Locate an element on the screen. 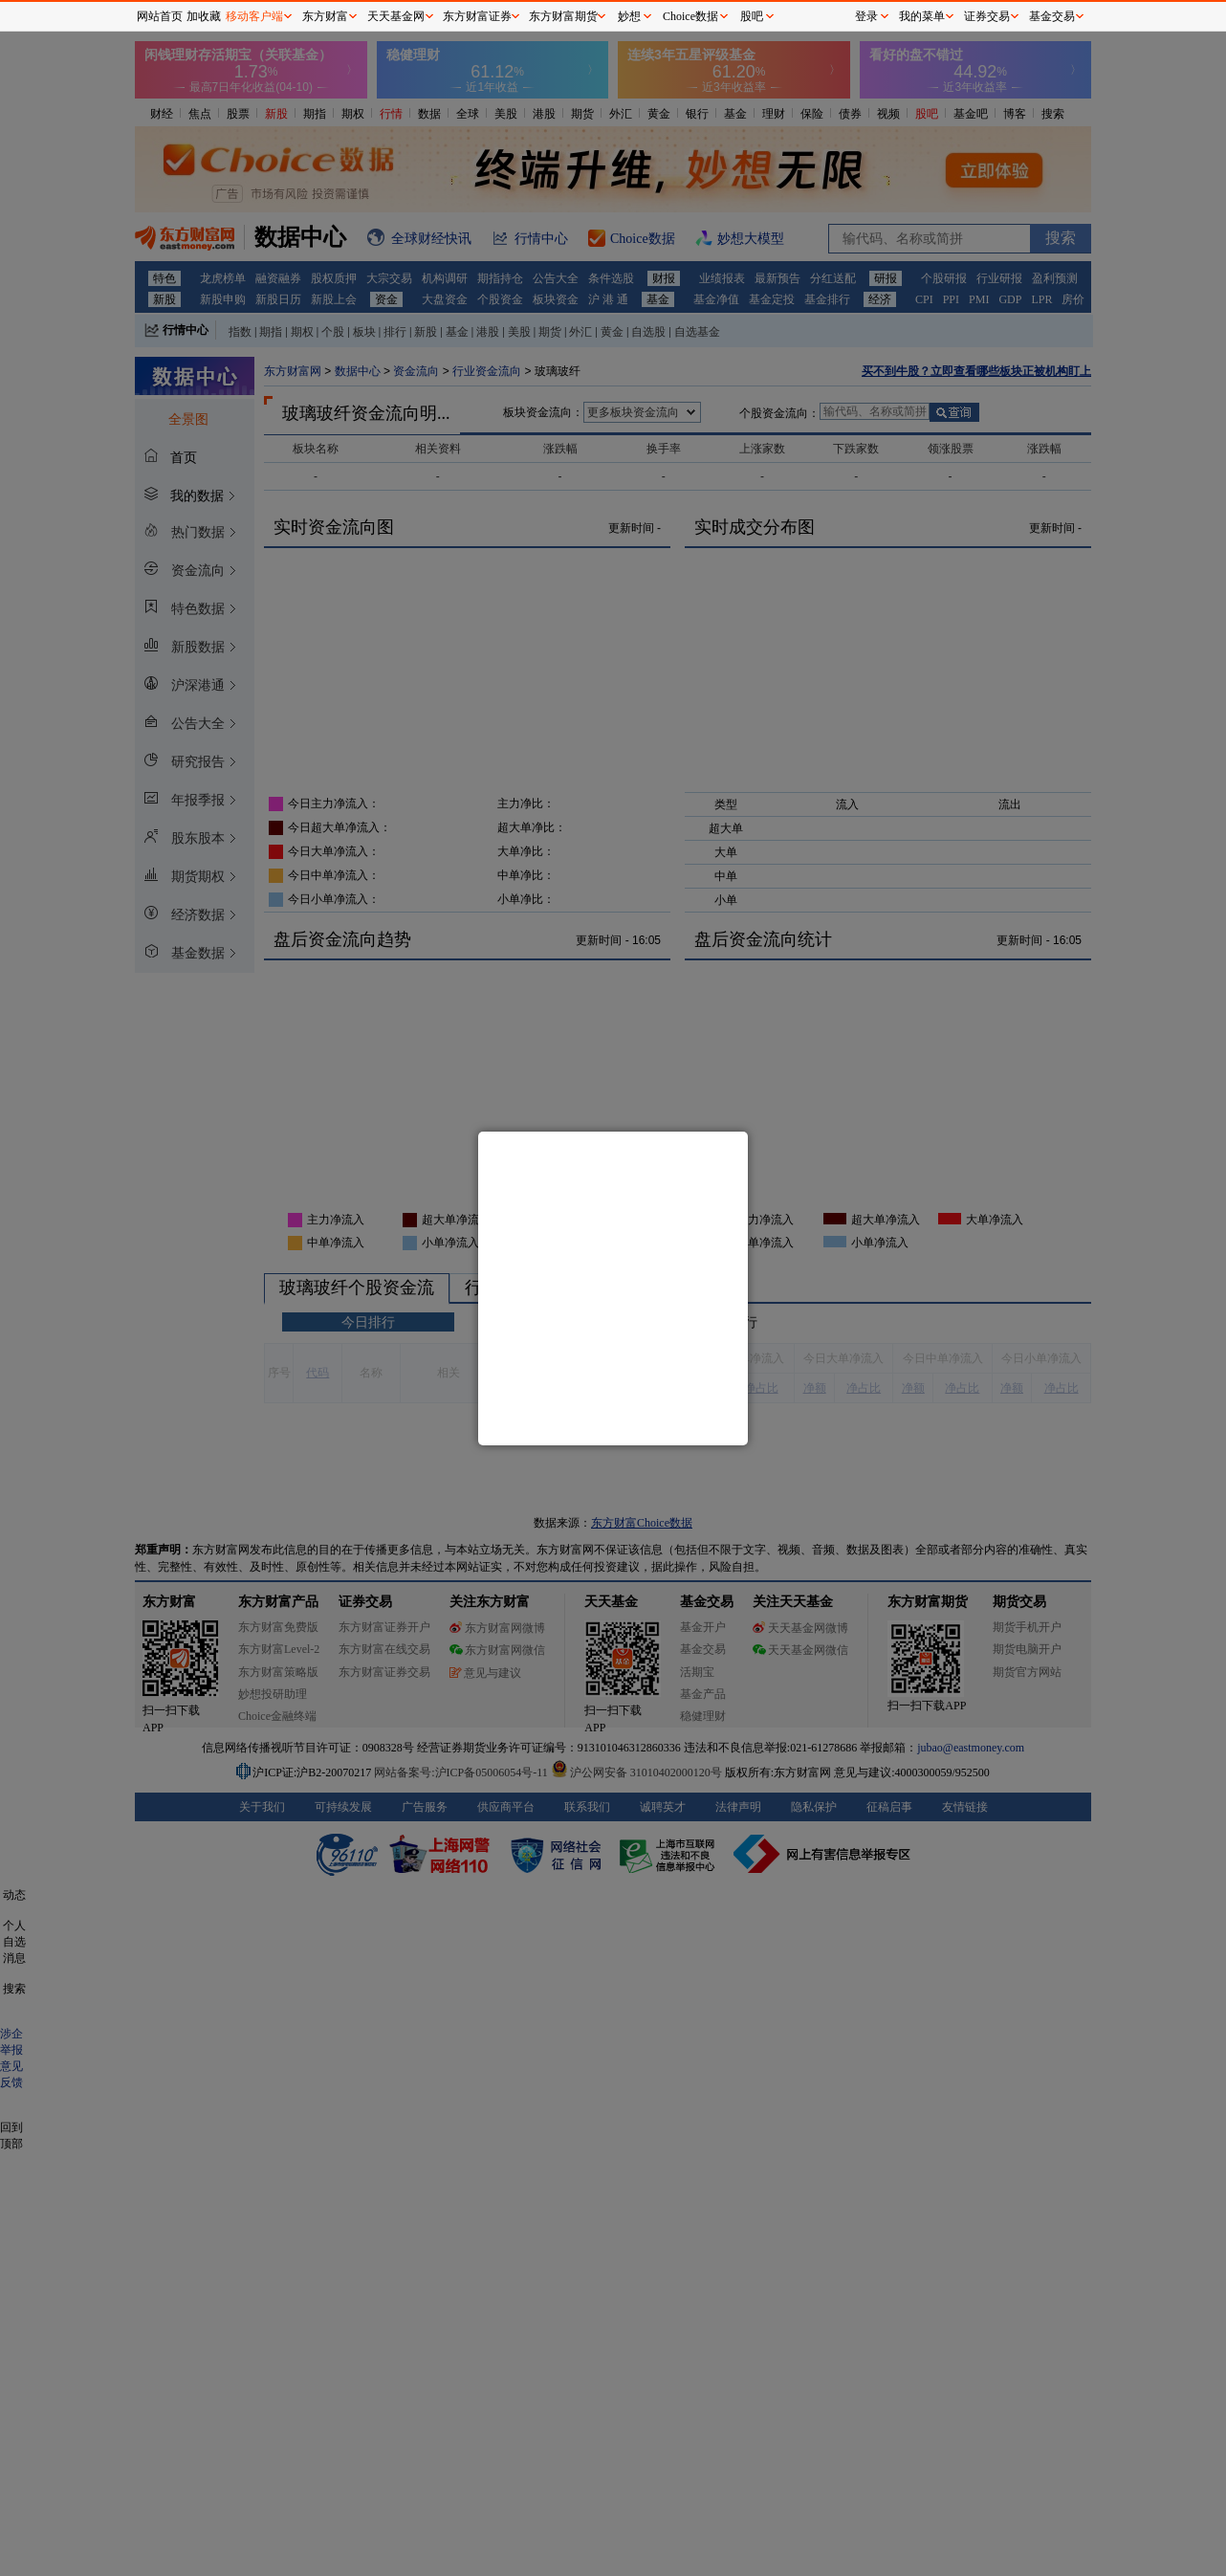 The width and height of the screenshot is (1226, 2576). 基金交易 is located at coordinates (1052, 16).